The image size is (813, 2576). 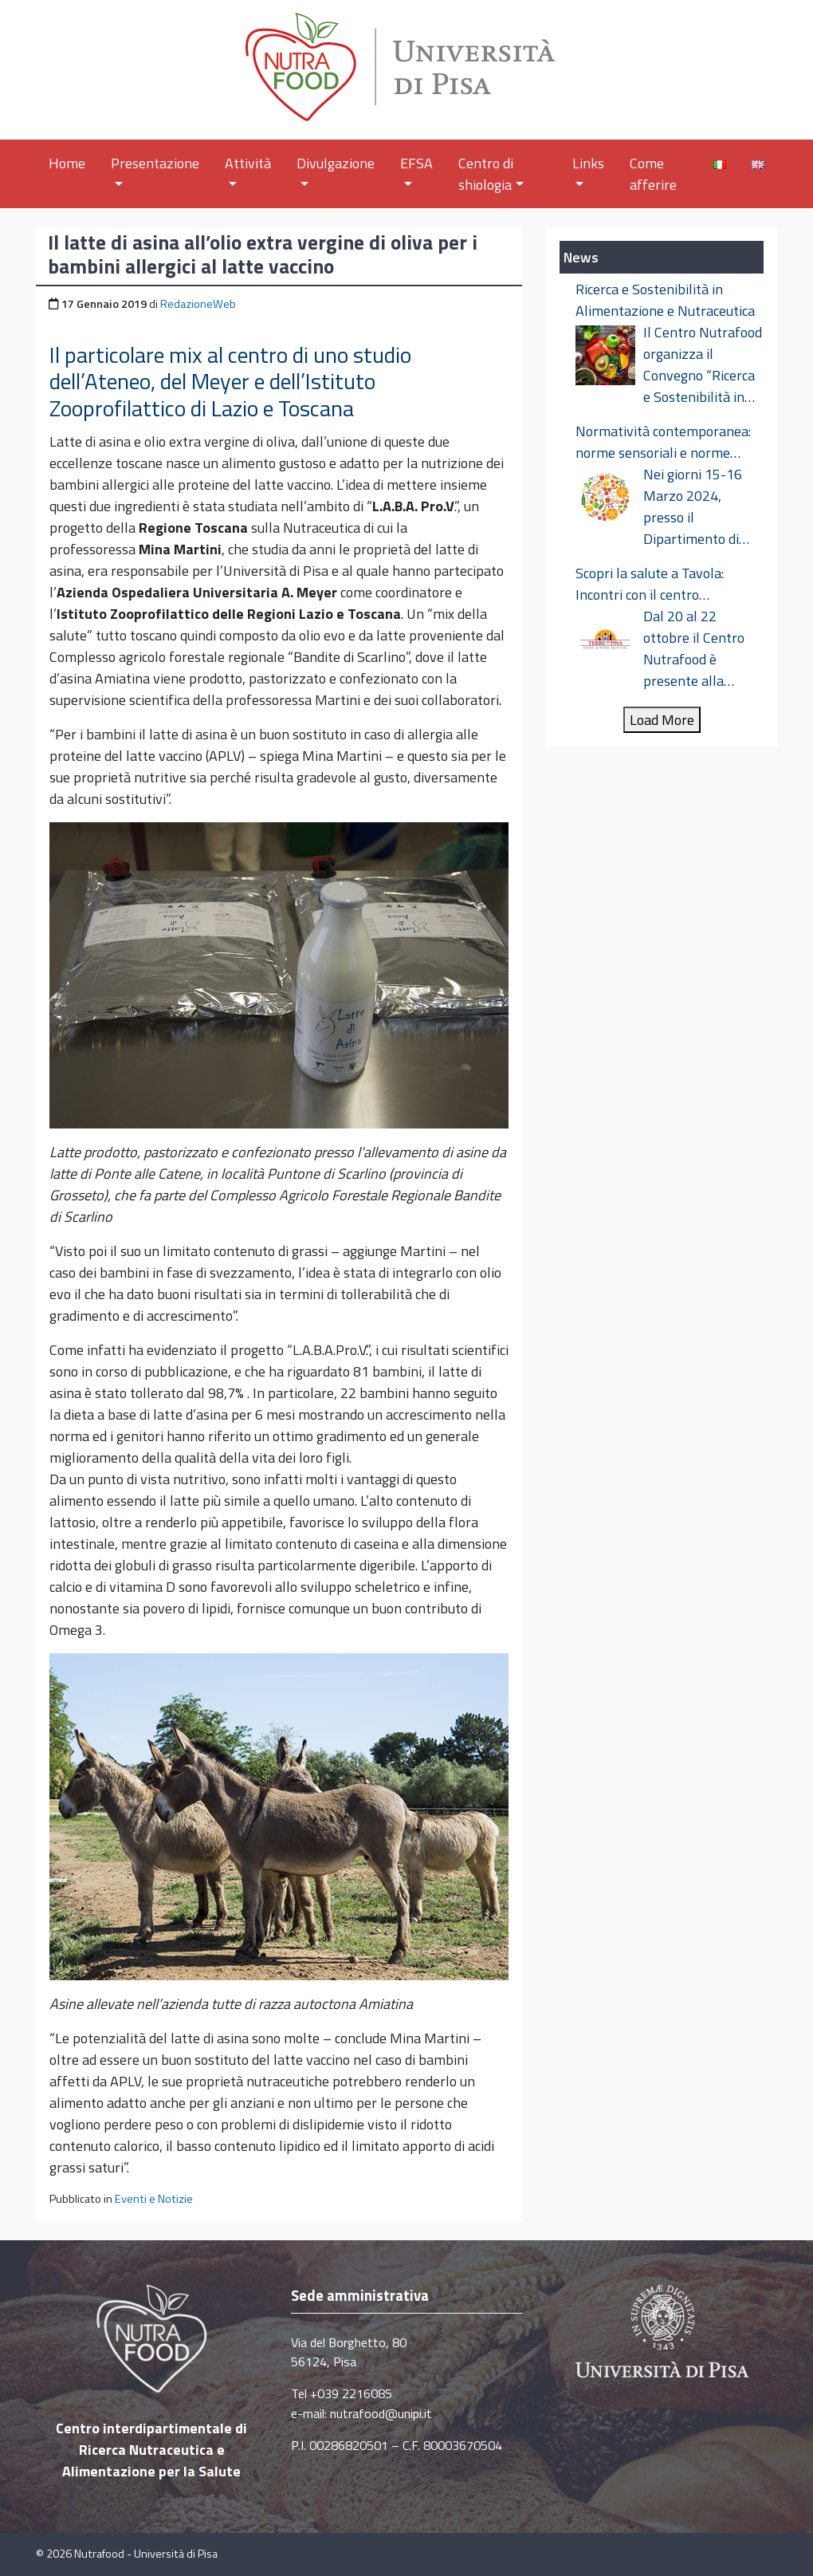 What do you see at coordinates (336, 169) in the screenshot?
I see `Divulgazione` at bounding box center [336, 169].